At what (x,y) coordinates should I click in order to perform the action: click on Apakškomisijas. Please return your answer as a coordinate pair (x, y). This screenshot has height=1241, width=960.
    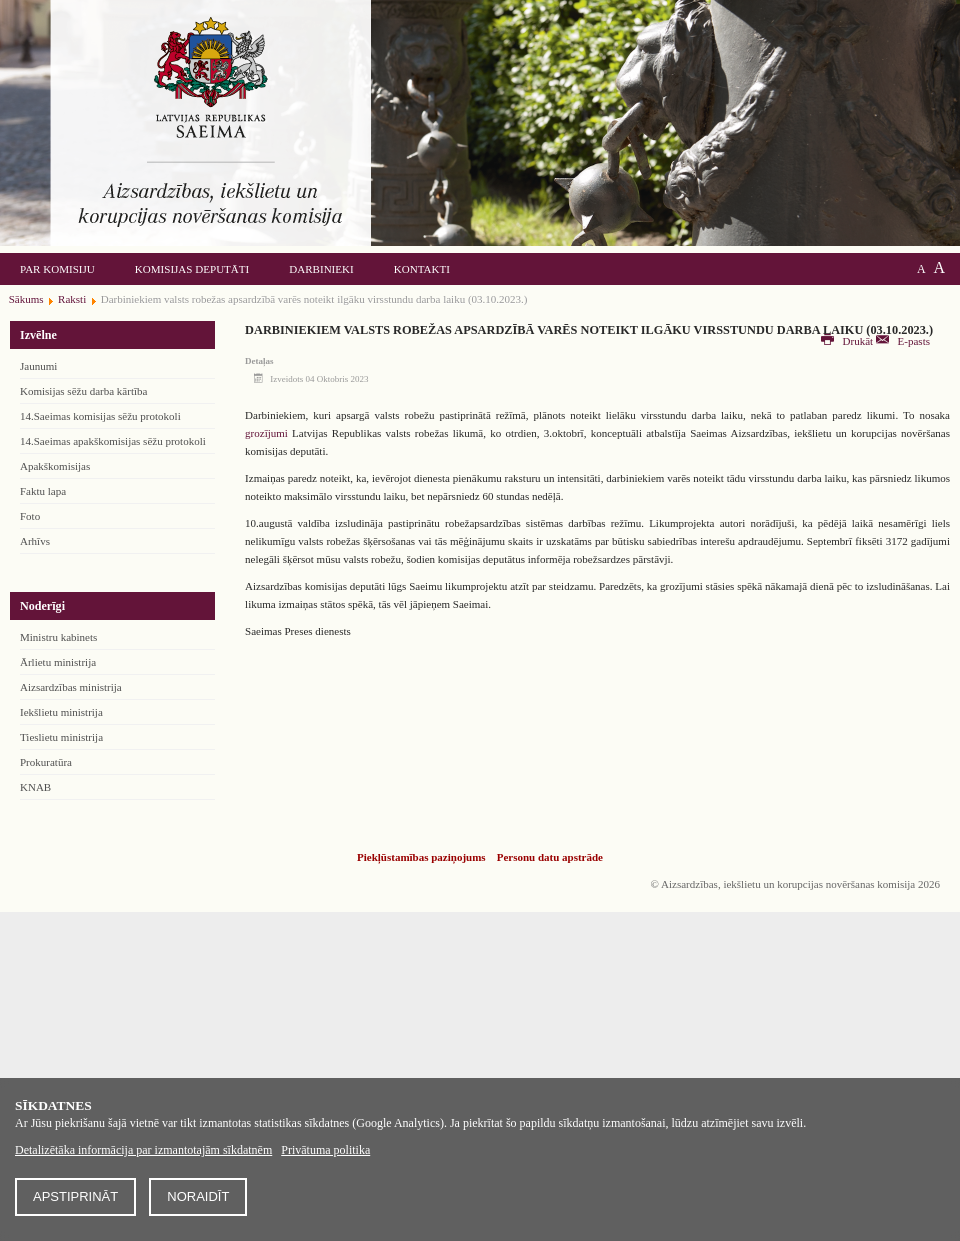
    Looking at the image, I should click on (55, 466).